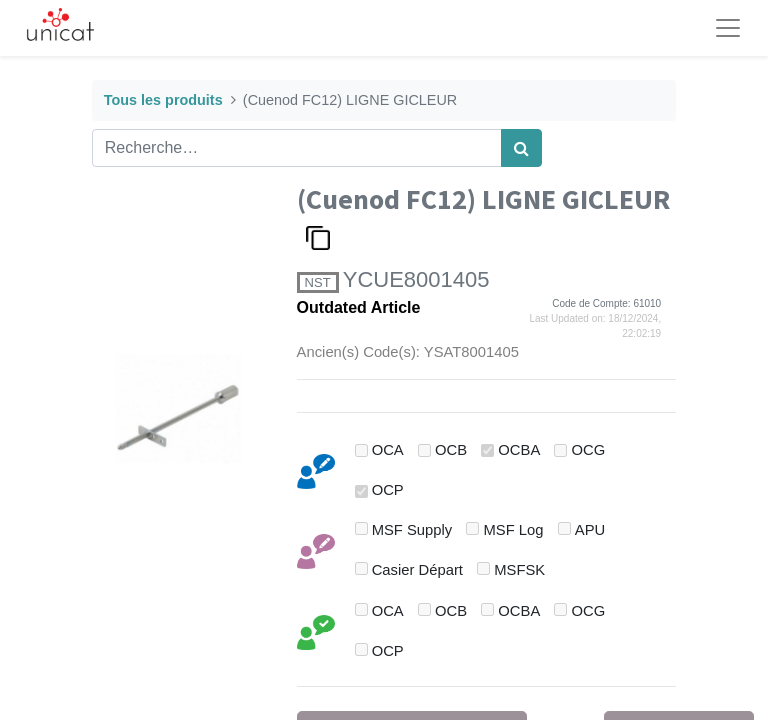  What do you see at coordinates (590, 530) in the screenshot?
I see `APU` at bounding box center [590, 530].